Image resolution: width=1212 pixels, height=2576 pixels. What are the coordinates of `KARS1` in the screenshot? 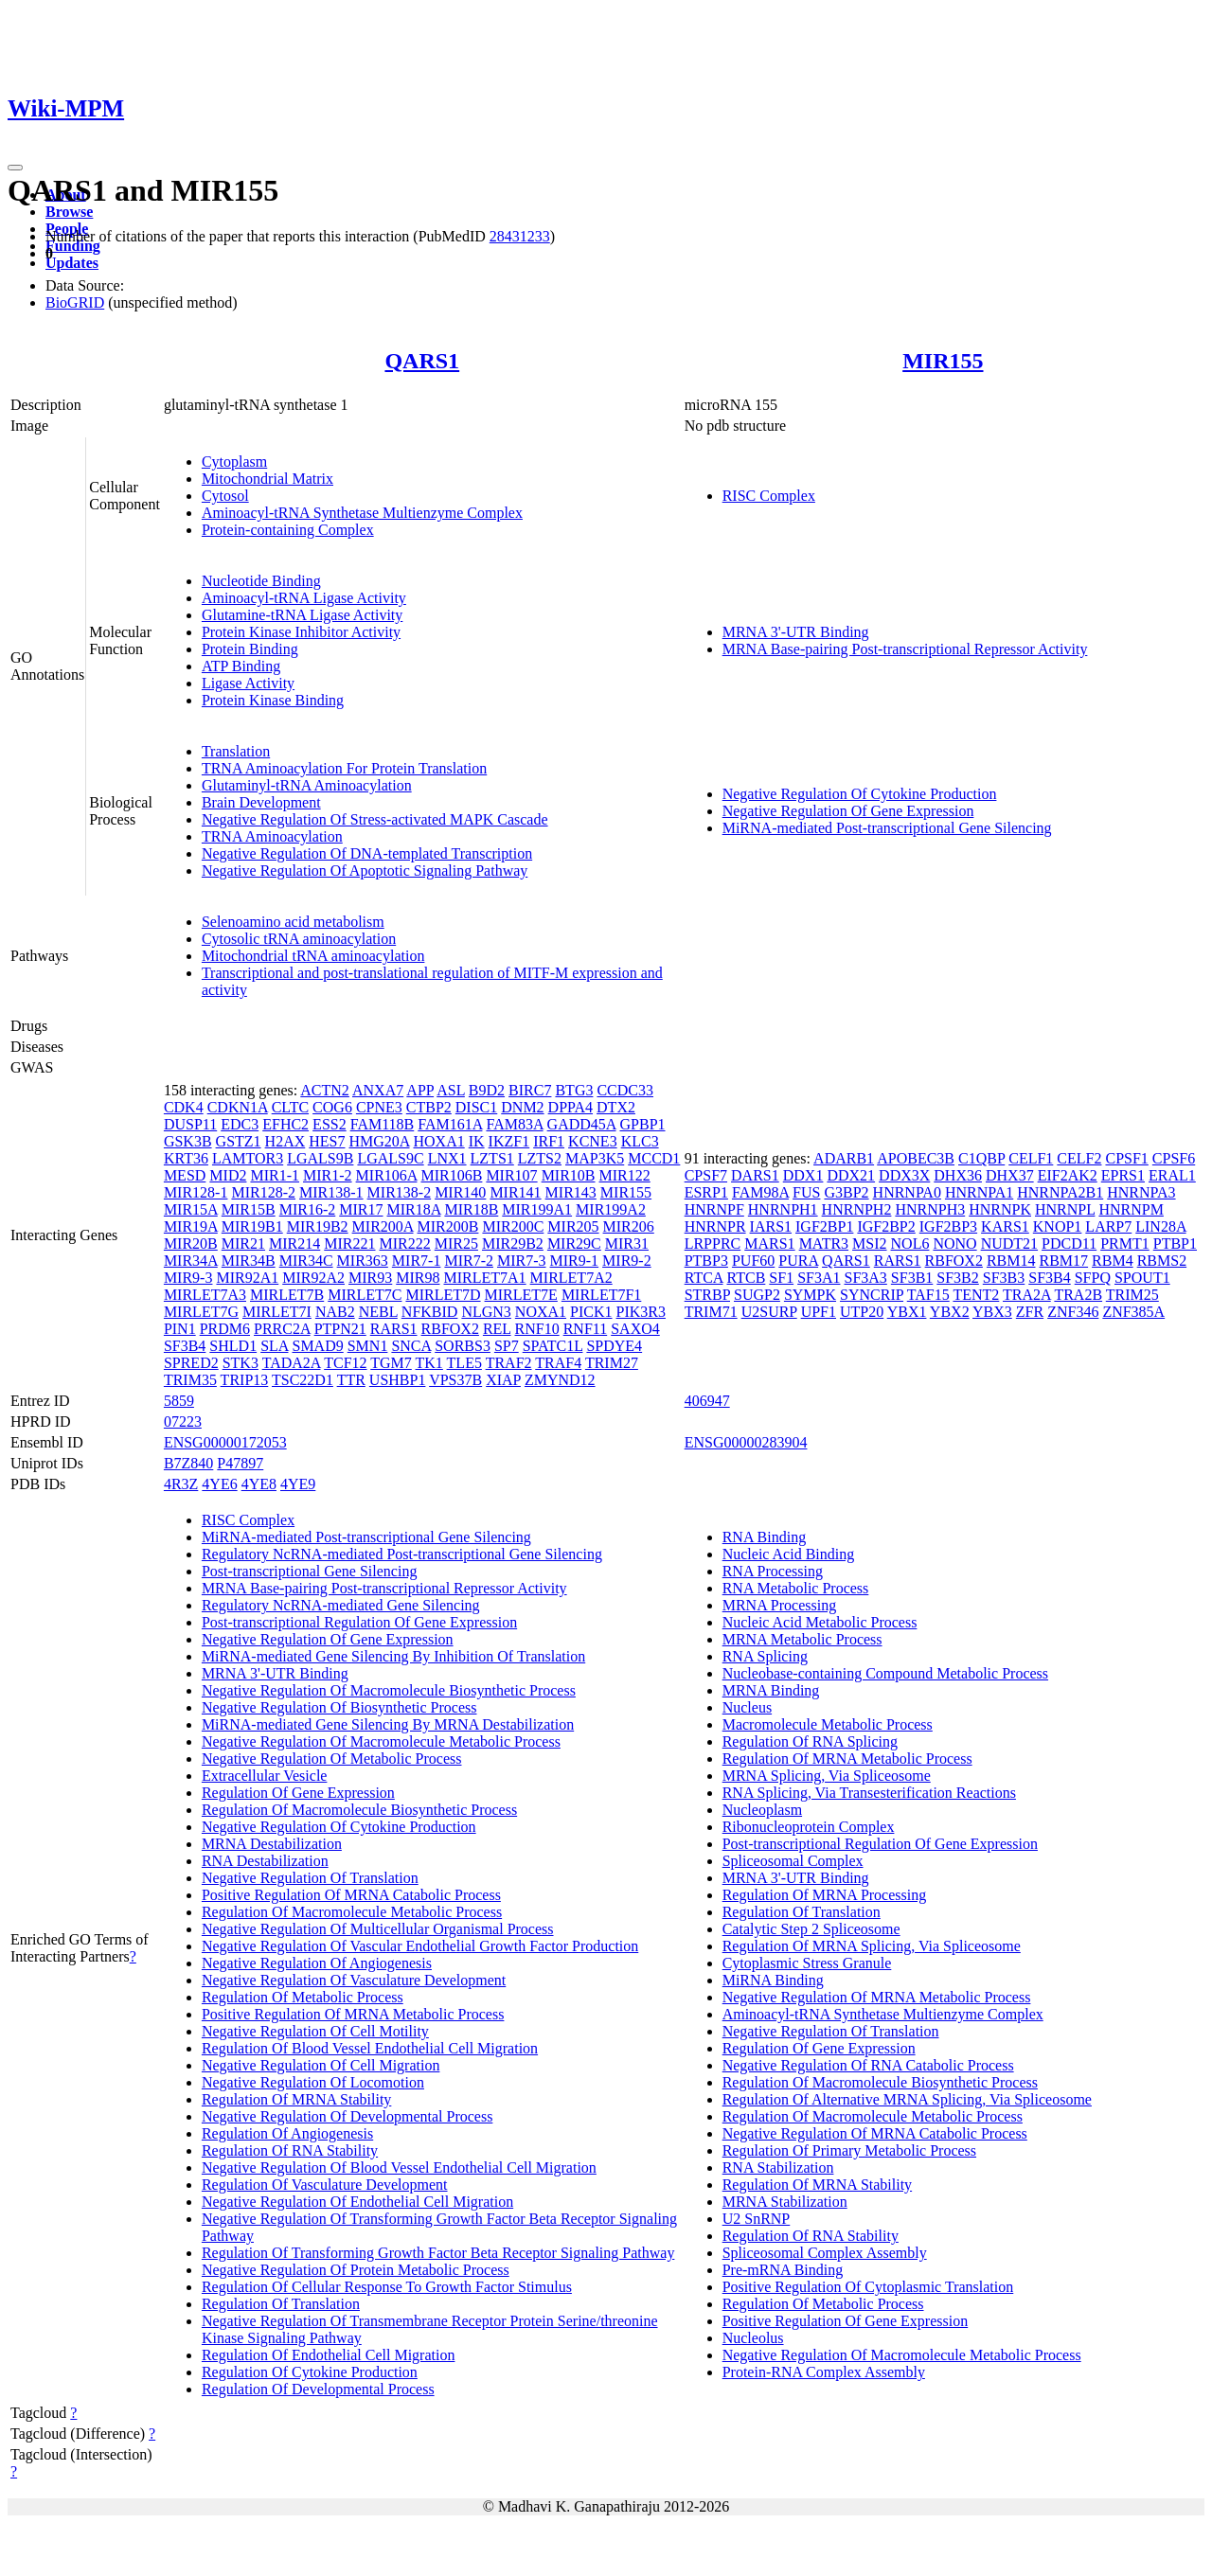 It's located at (1005, 1226).